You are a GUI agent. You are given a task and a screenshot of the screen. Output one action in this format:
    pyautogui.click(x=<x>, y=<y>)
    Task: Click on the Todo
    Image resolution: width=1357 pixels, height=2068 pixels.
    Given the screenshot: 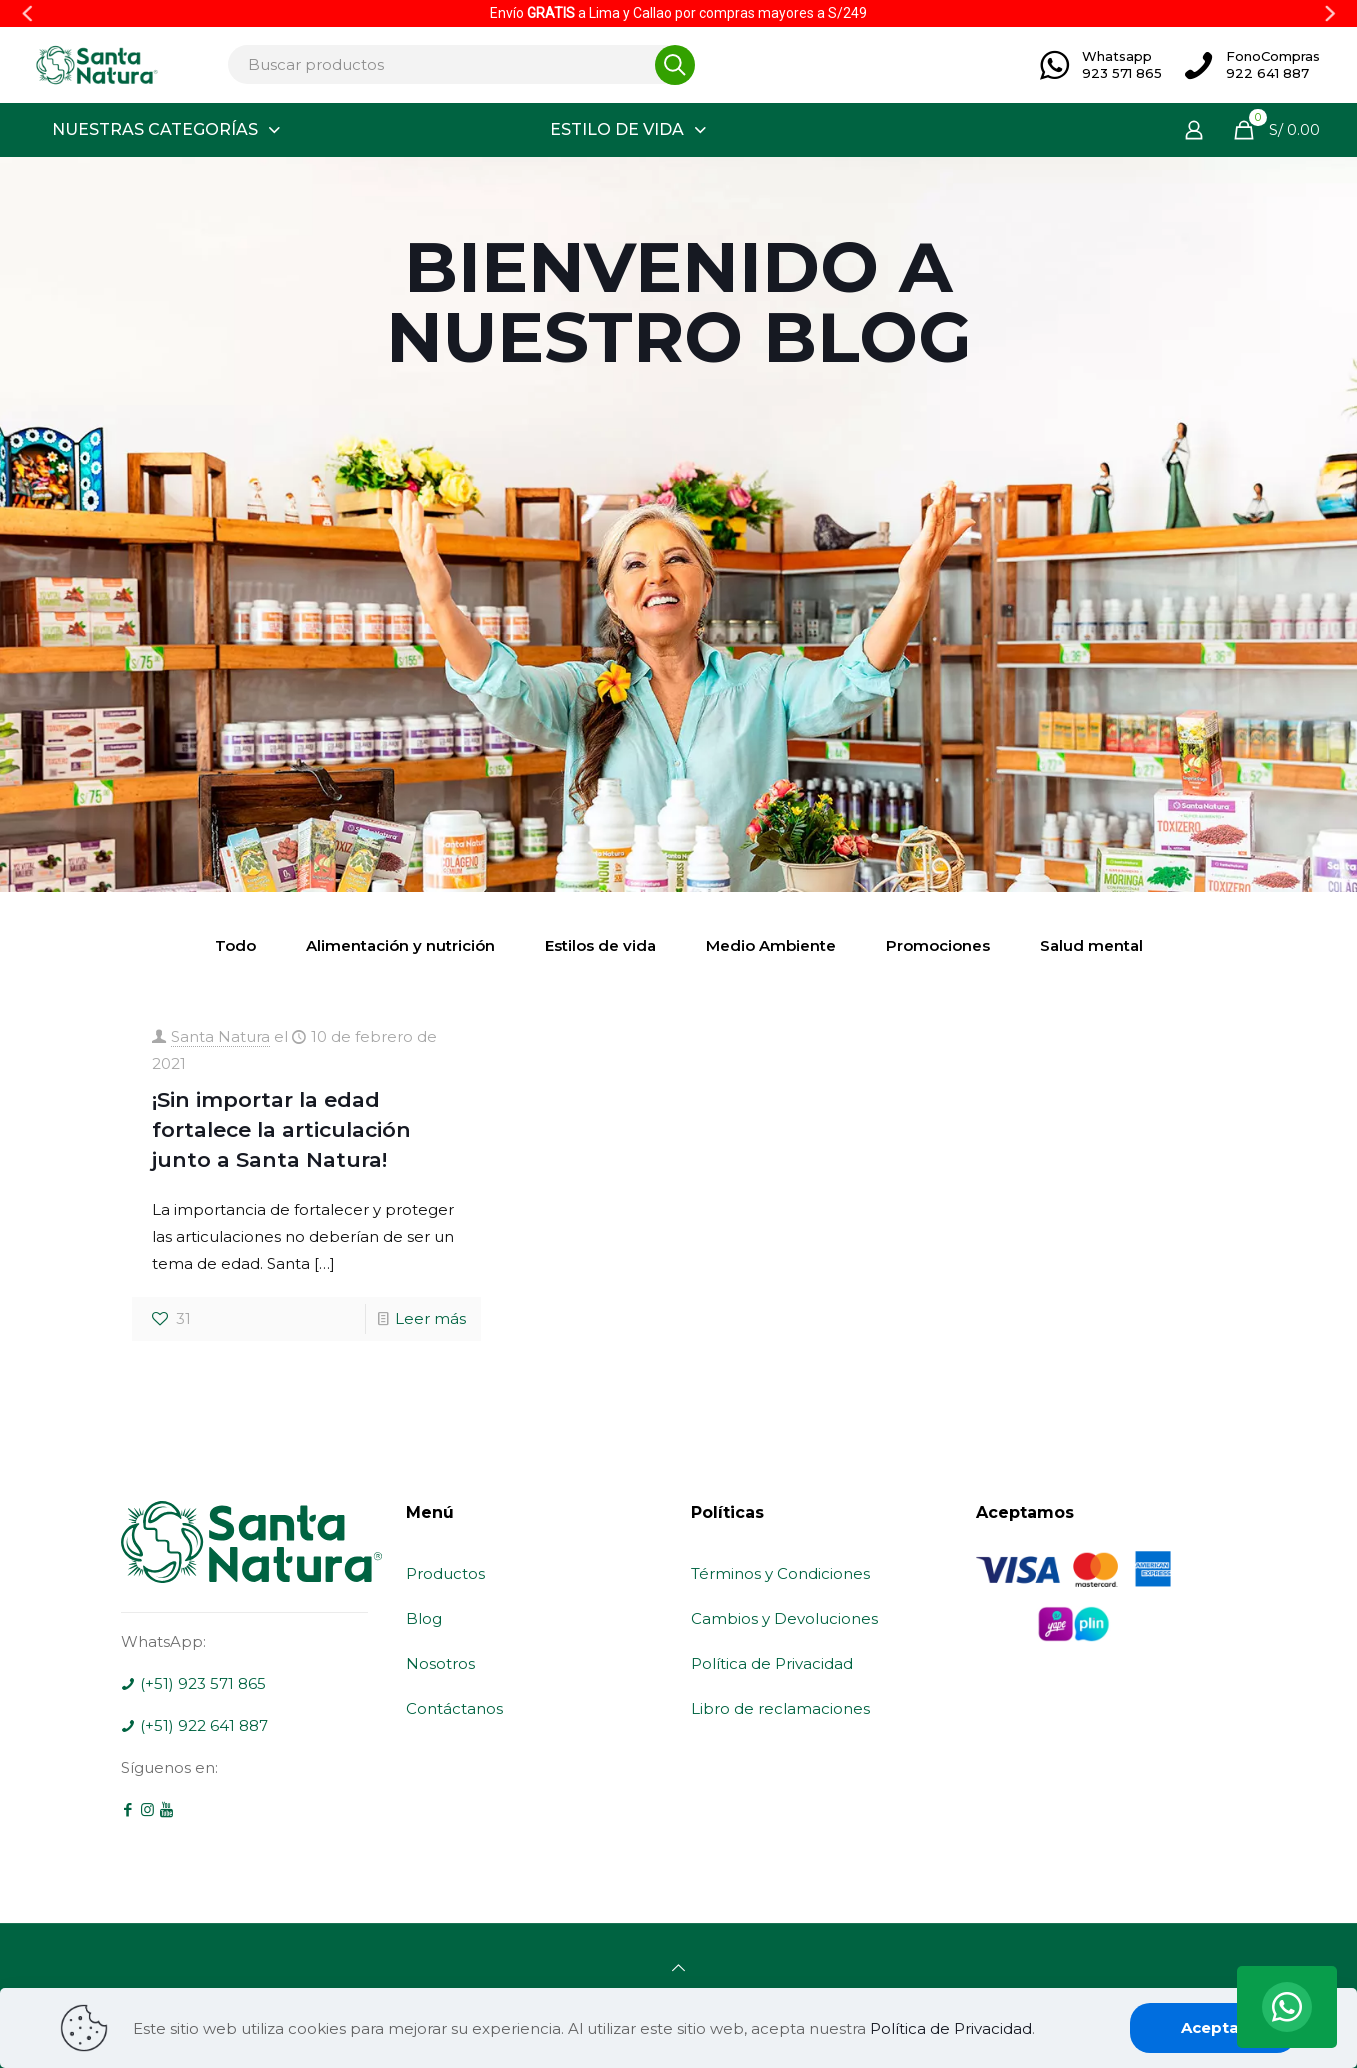 What is the action you would take?
    pyautogui.click(x=235, y=945)
    